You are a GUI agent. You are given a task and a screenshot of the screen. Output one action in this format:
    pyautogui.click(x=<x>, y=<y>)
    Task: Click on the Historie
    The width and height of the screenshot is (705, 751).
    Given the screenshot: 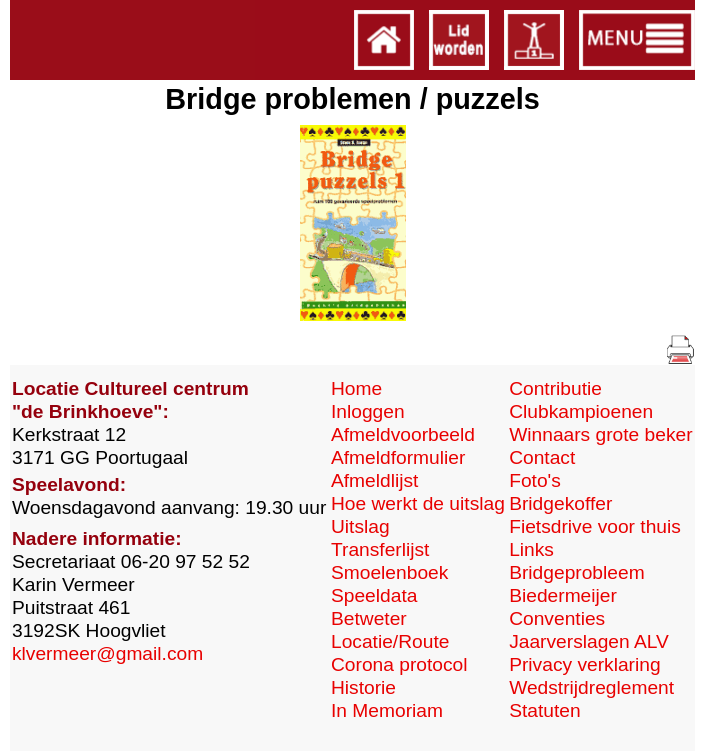 What is the action you would take?
    pyautogui.click(x=363, y=687)
    